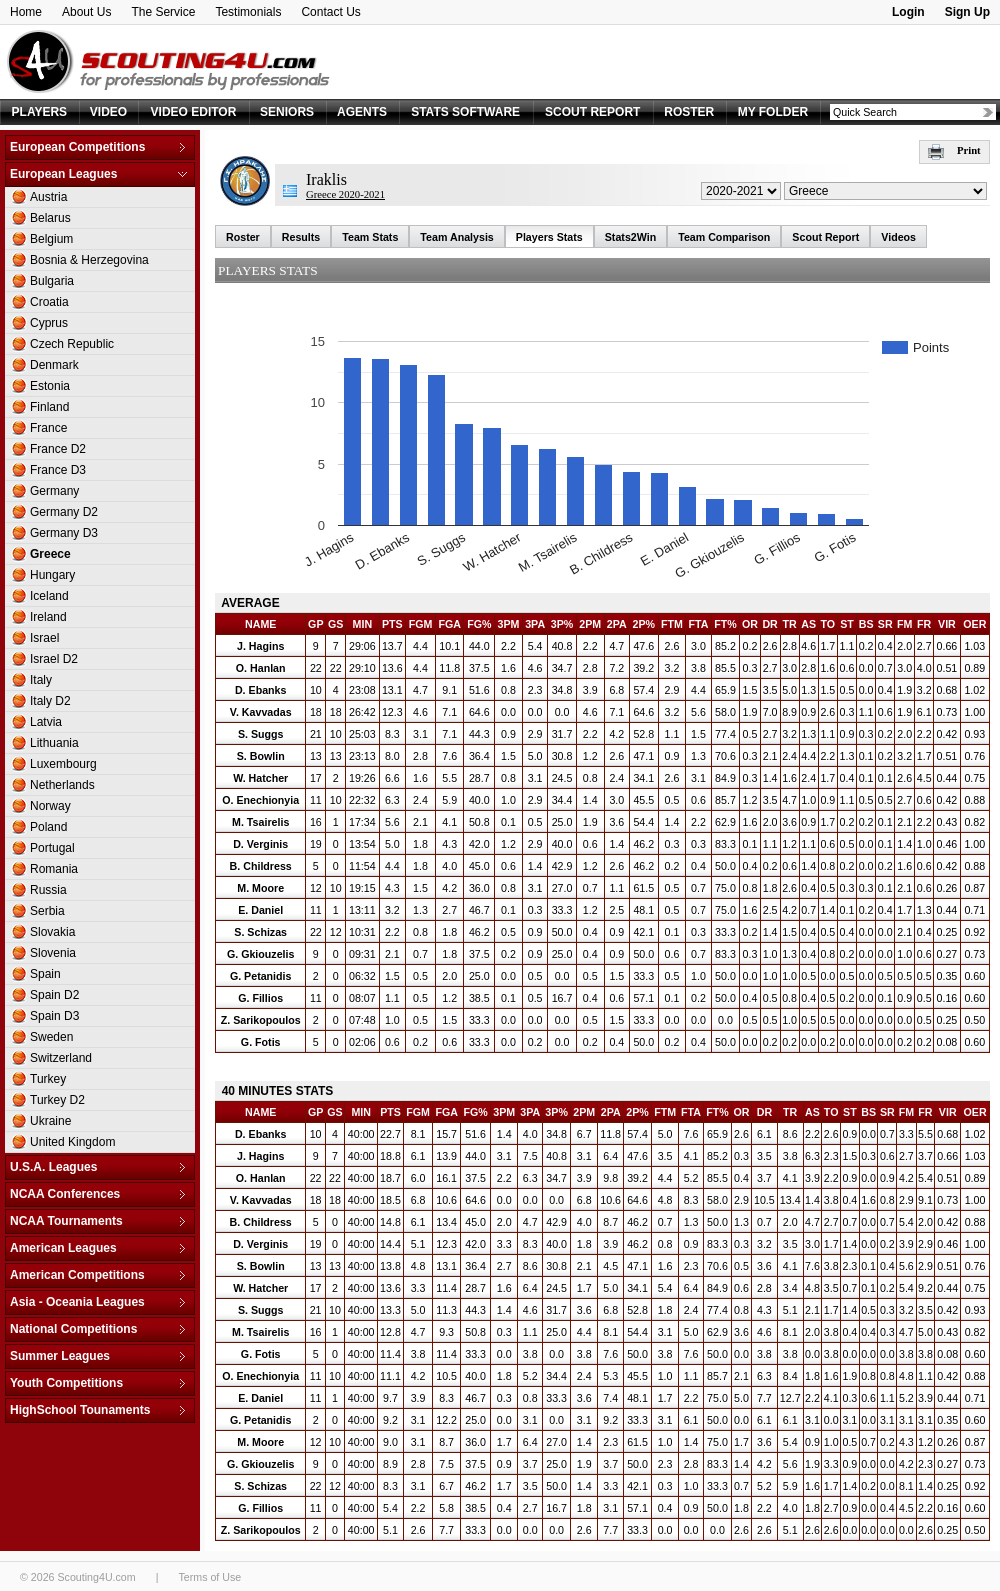 Image resolution: width=1000 pixels, height=1591 pixels. What do you see at coordinates (63, 764) in the screenshot?
I see `Luxembourg` at bounding box center [63, 764].